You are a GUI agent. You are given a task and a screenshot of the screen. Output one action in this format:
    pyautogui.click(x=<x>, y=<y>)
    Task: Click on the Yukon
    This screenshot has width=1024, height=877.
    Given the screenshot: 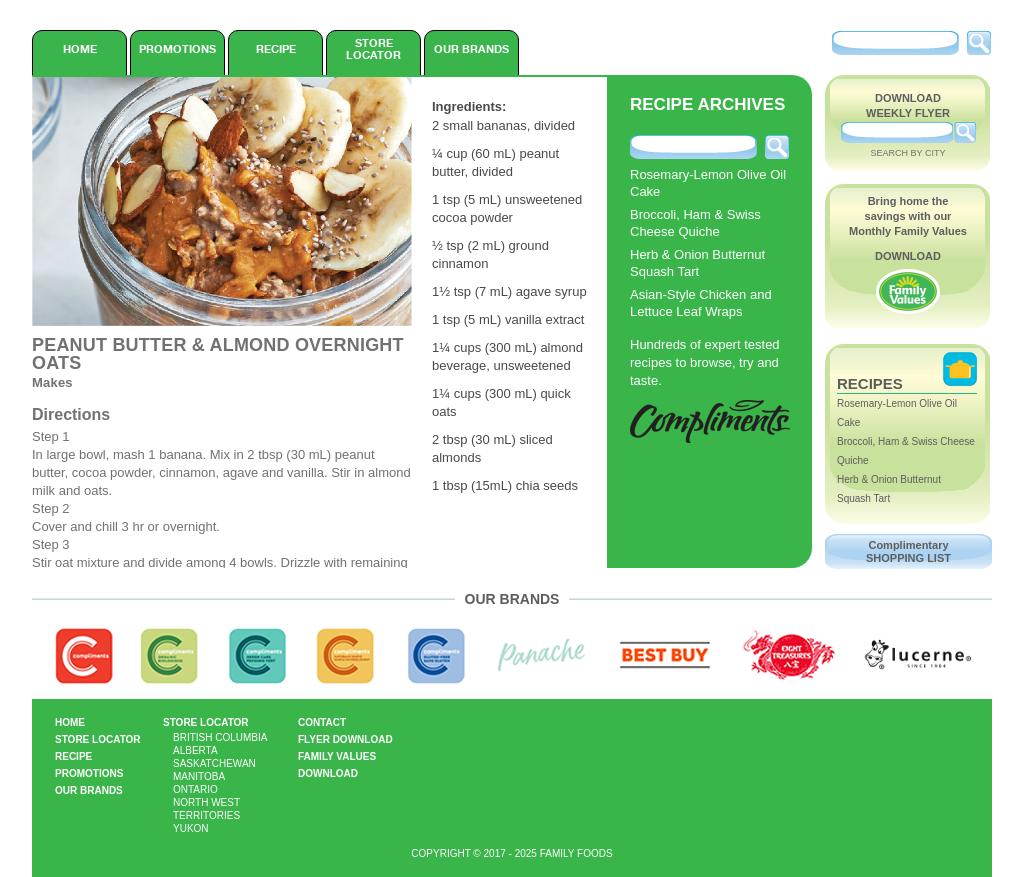 What is the action you would take?
    pyautogui.click(x=191, y=828)
    